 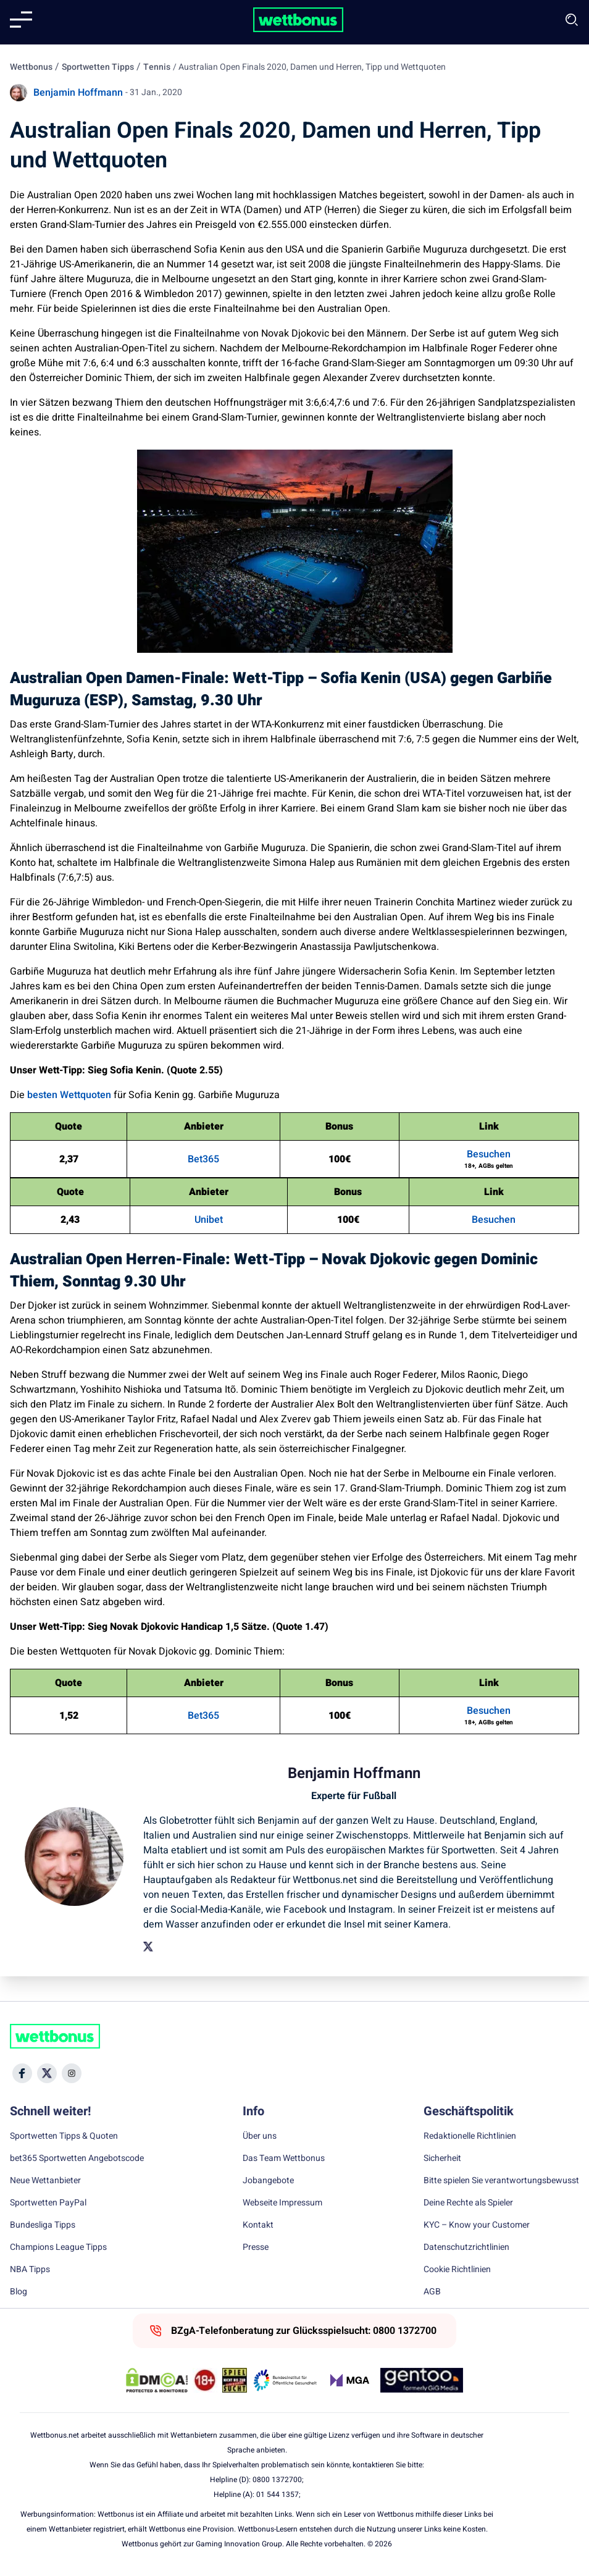 I want to click on Über uns, so click(x=260, y=2136).